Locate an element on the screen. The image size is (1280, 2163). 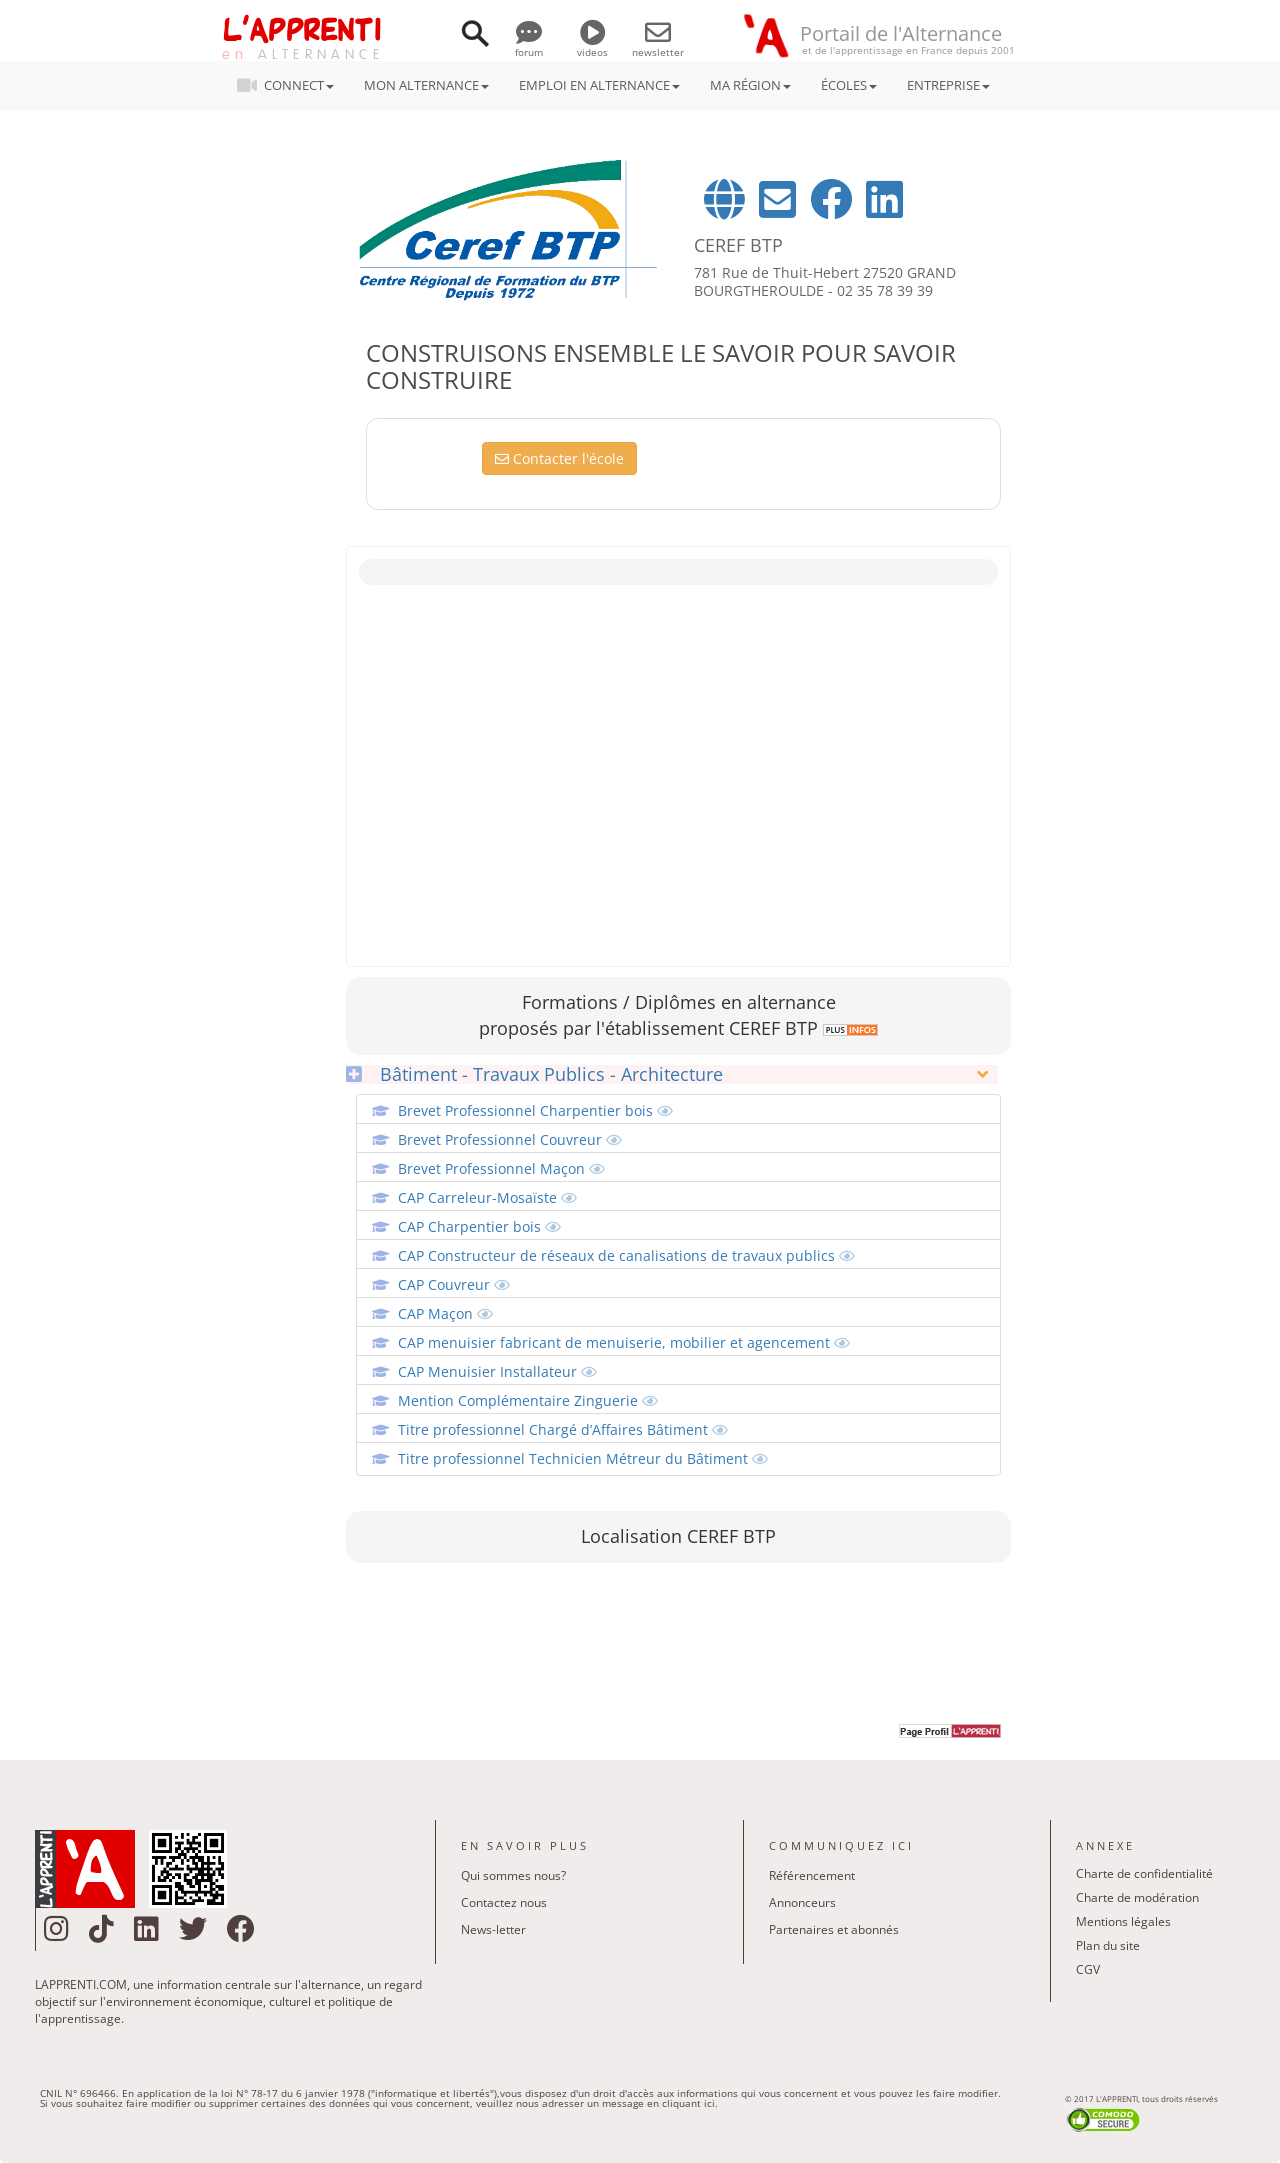
Contacter l'école is located at coordinates (559, 458).